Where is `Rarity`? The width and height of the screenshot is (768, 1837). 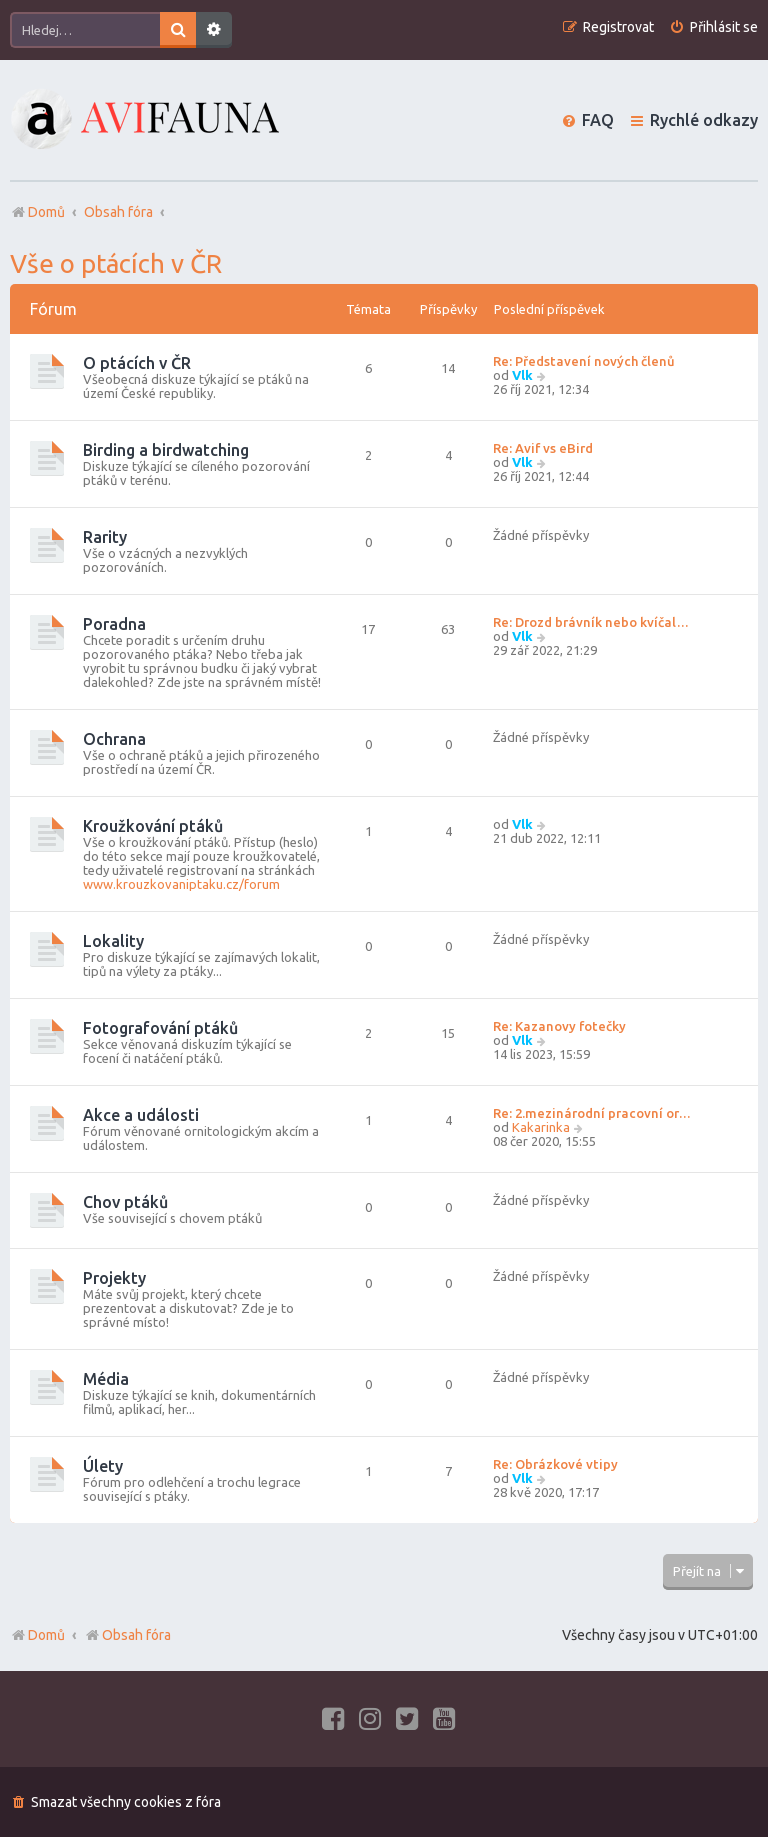
Rarity is located at coordinates (105, 537).